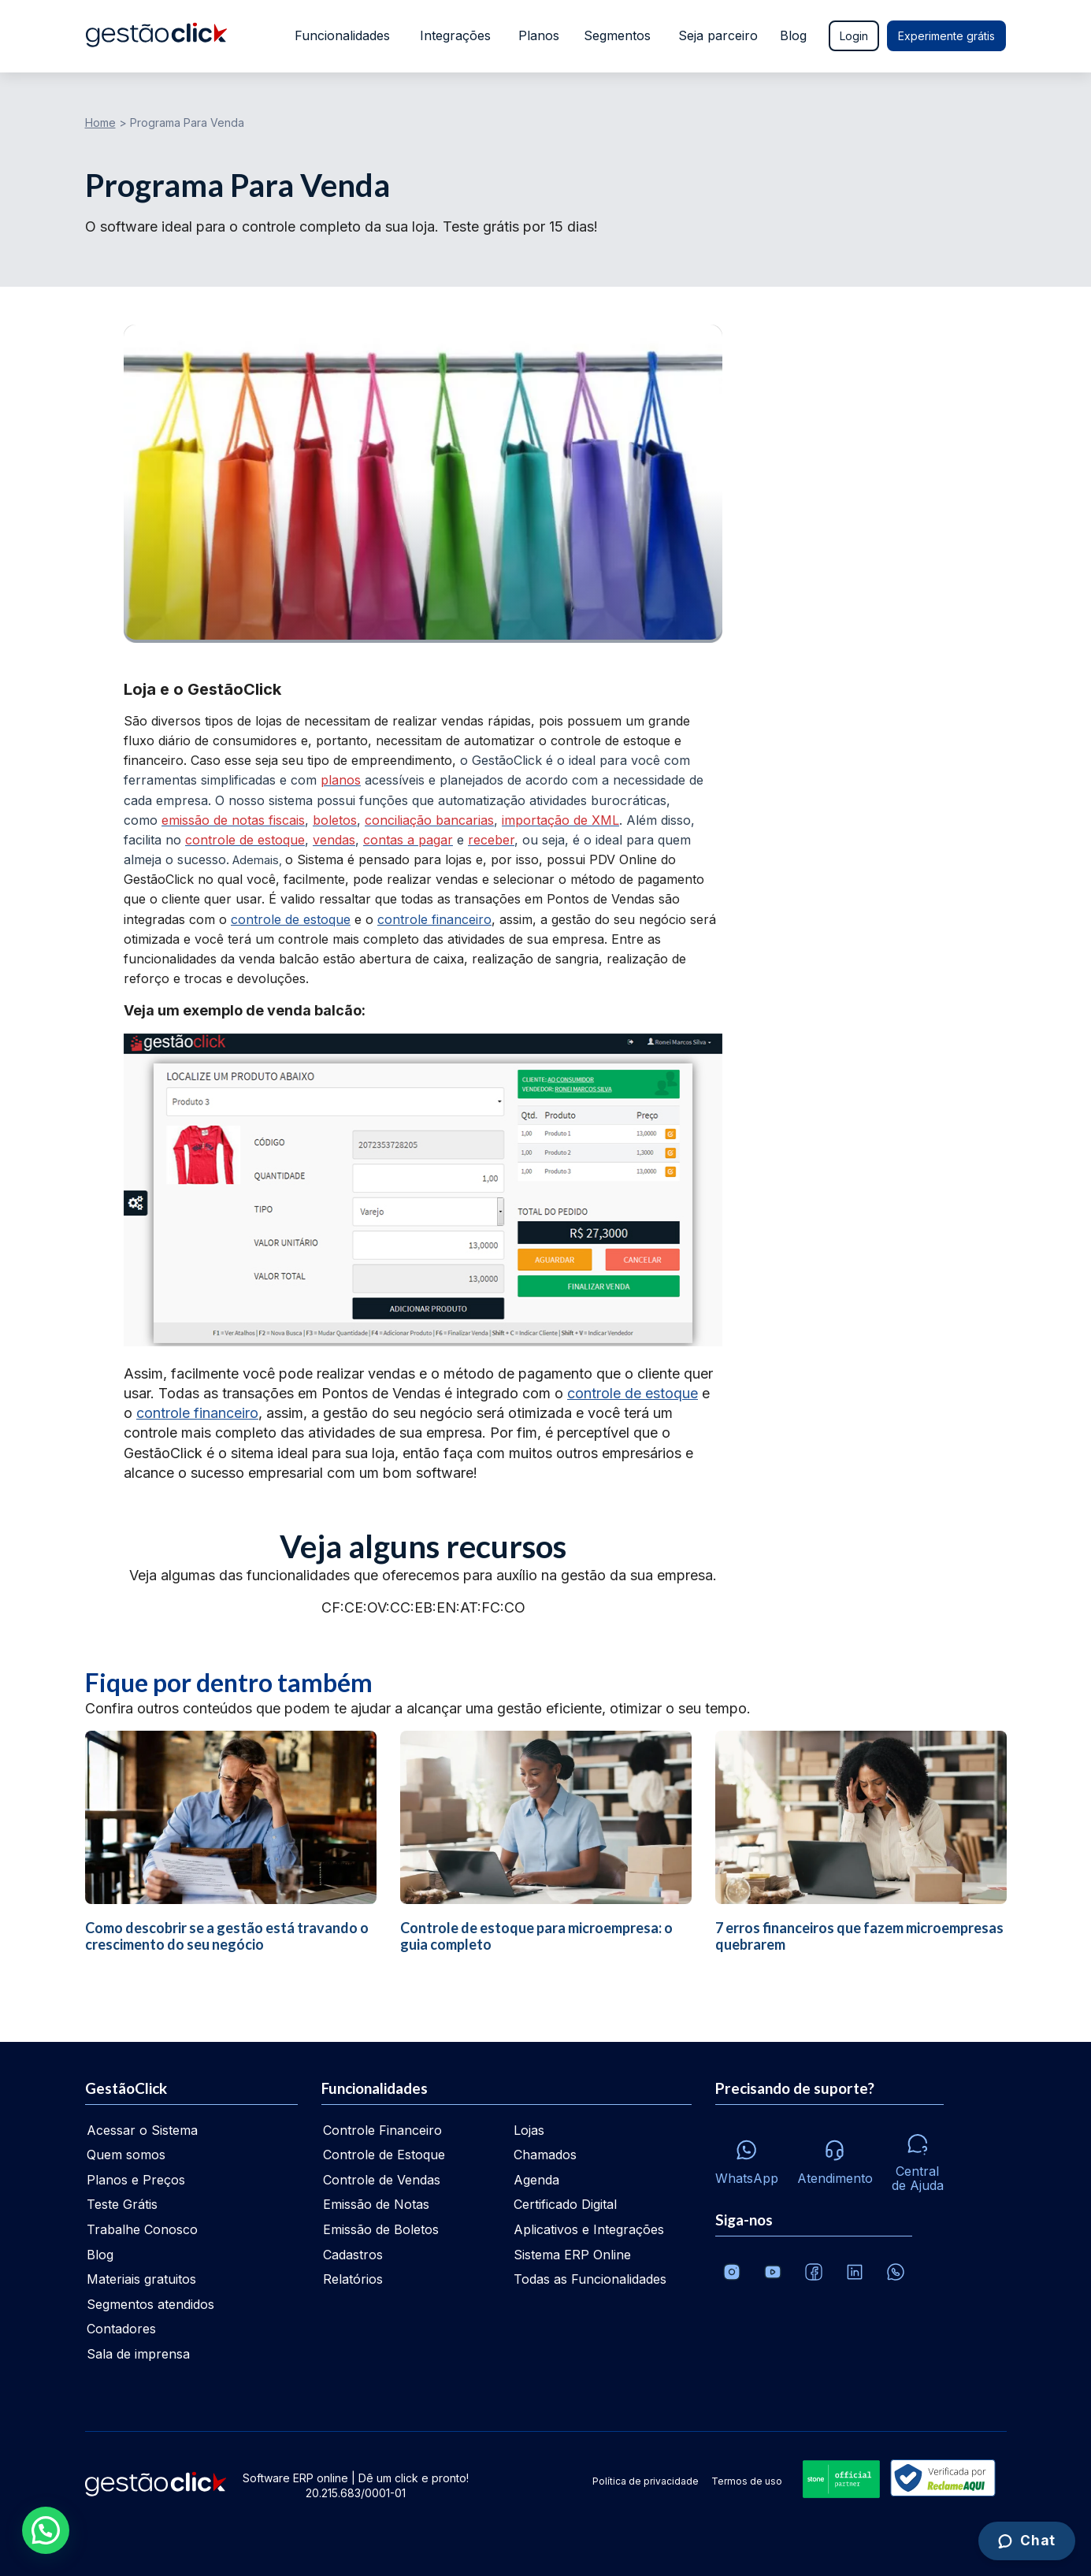 The width and height of the screenshot is (1091, 2576). What do you see at coordinates (536, 2180) in the screenshot?
I see `Agenda` at bounding box center [536, 2180].